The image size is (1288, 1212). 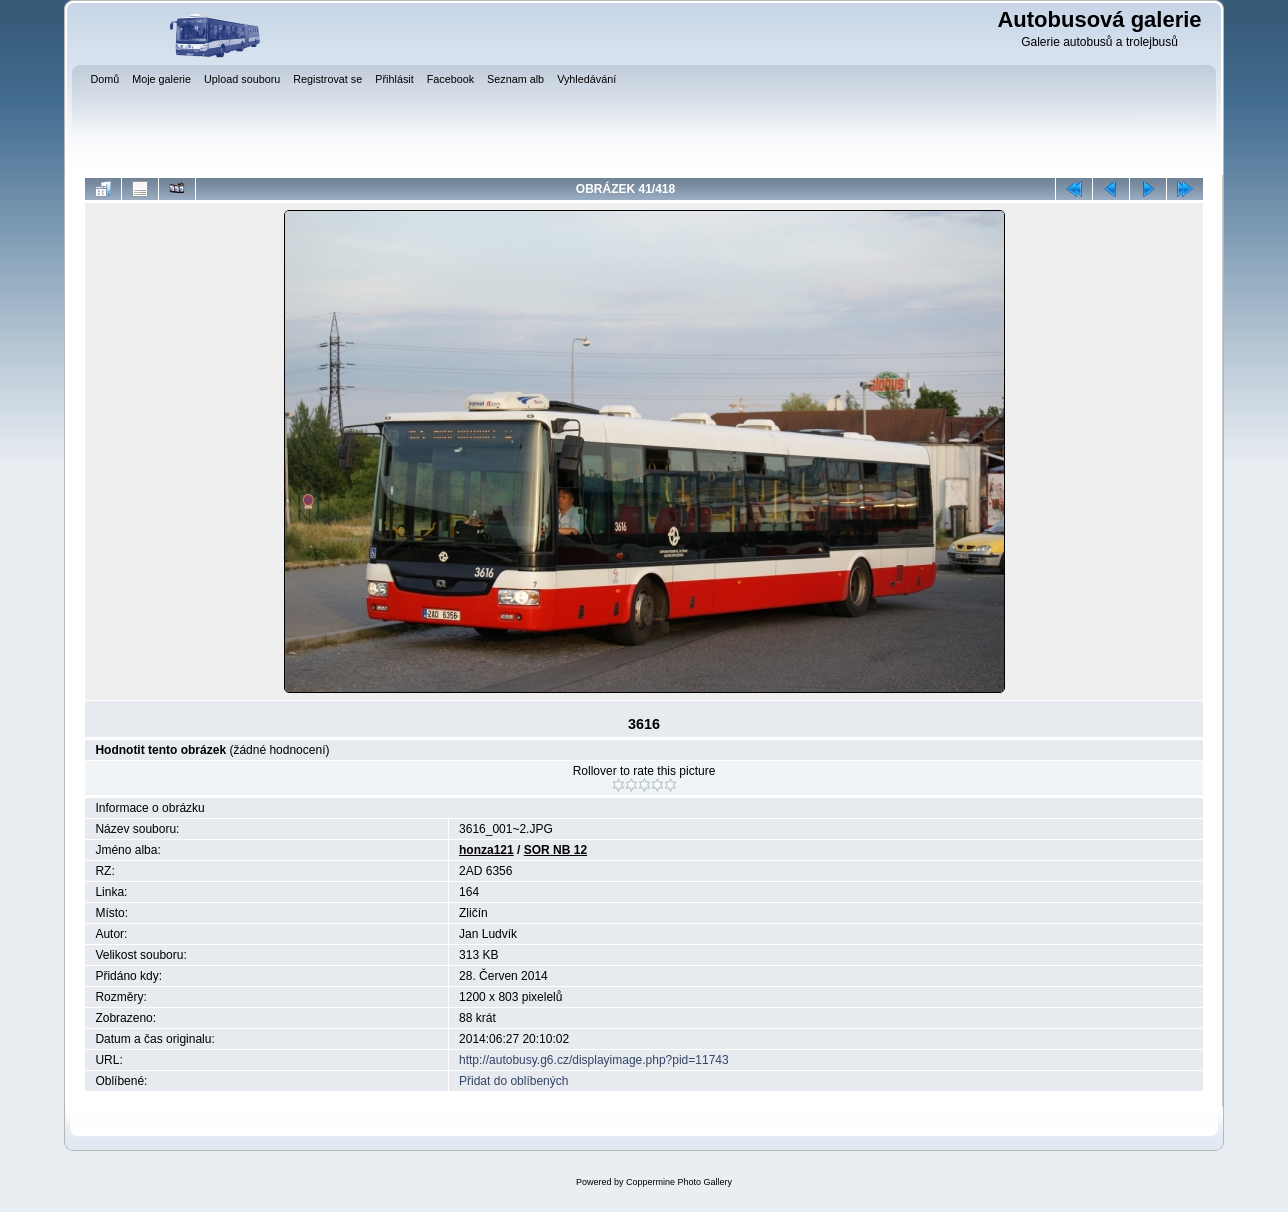 What do you see at coordinates (594, 1060) in the screenshot?
I see `http://autobusy.g6.cz/displayimage.php?pid=11743` at bounding box center [594, 1060].